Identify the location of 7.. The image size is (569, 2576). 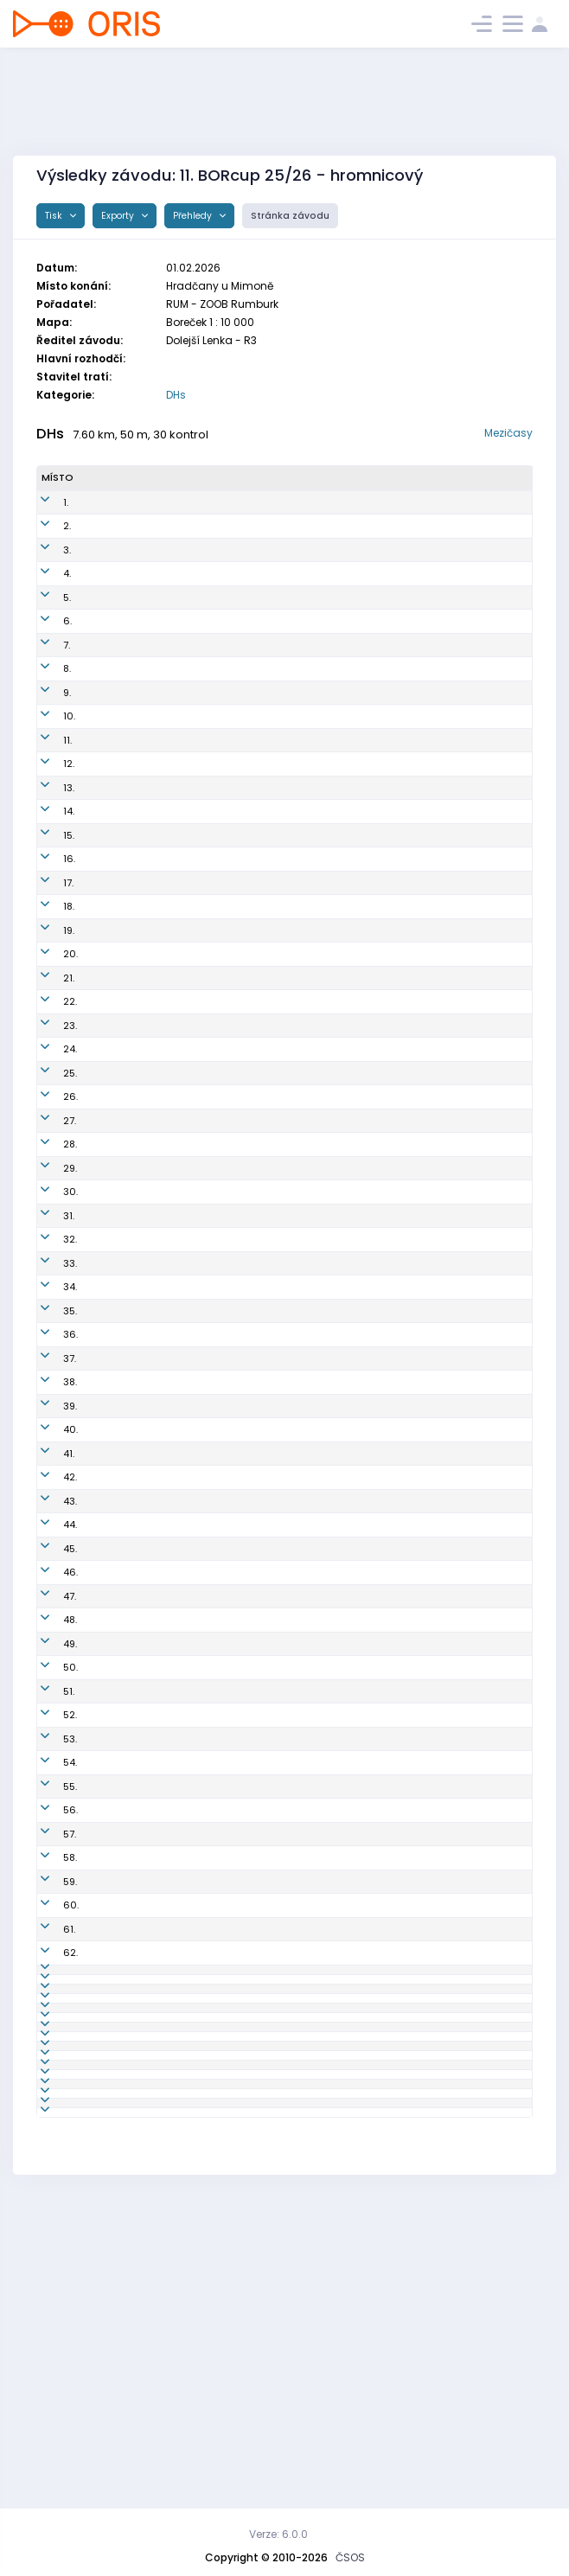
(45, 659).